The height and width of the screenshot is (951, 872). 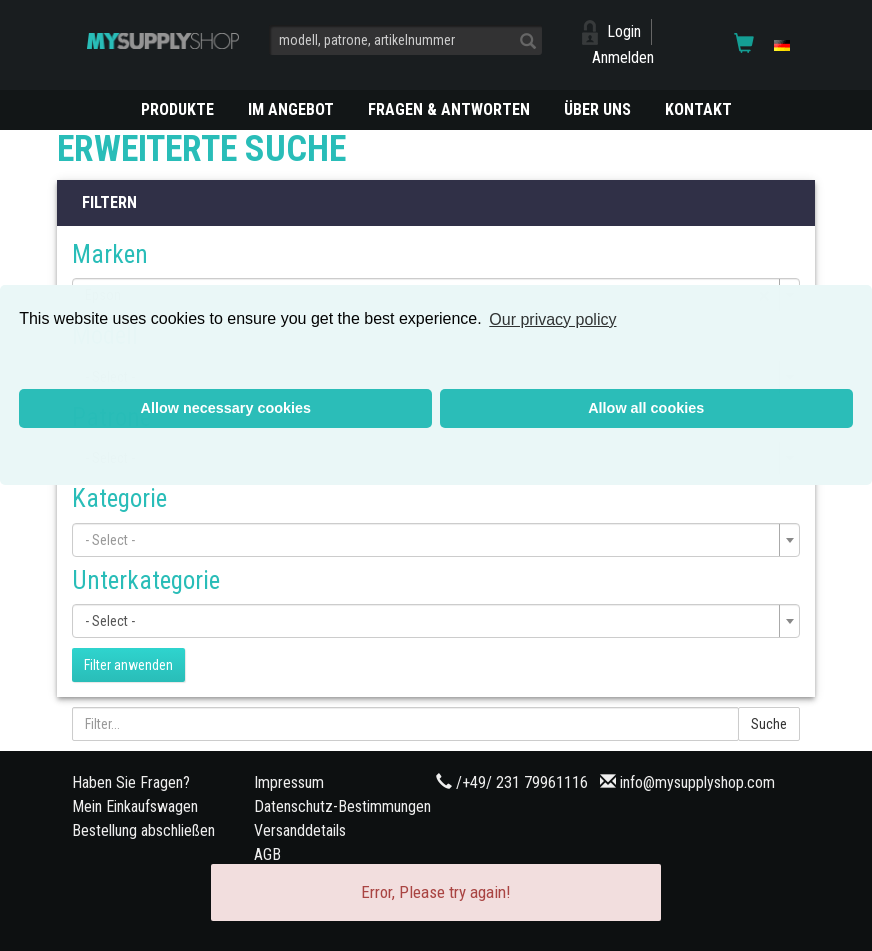 What do you see at coordinates (300, 830) in the screenshot?
I see `Versanddetails` at bounding box center [300, 830].